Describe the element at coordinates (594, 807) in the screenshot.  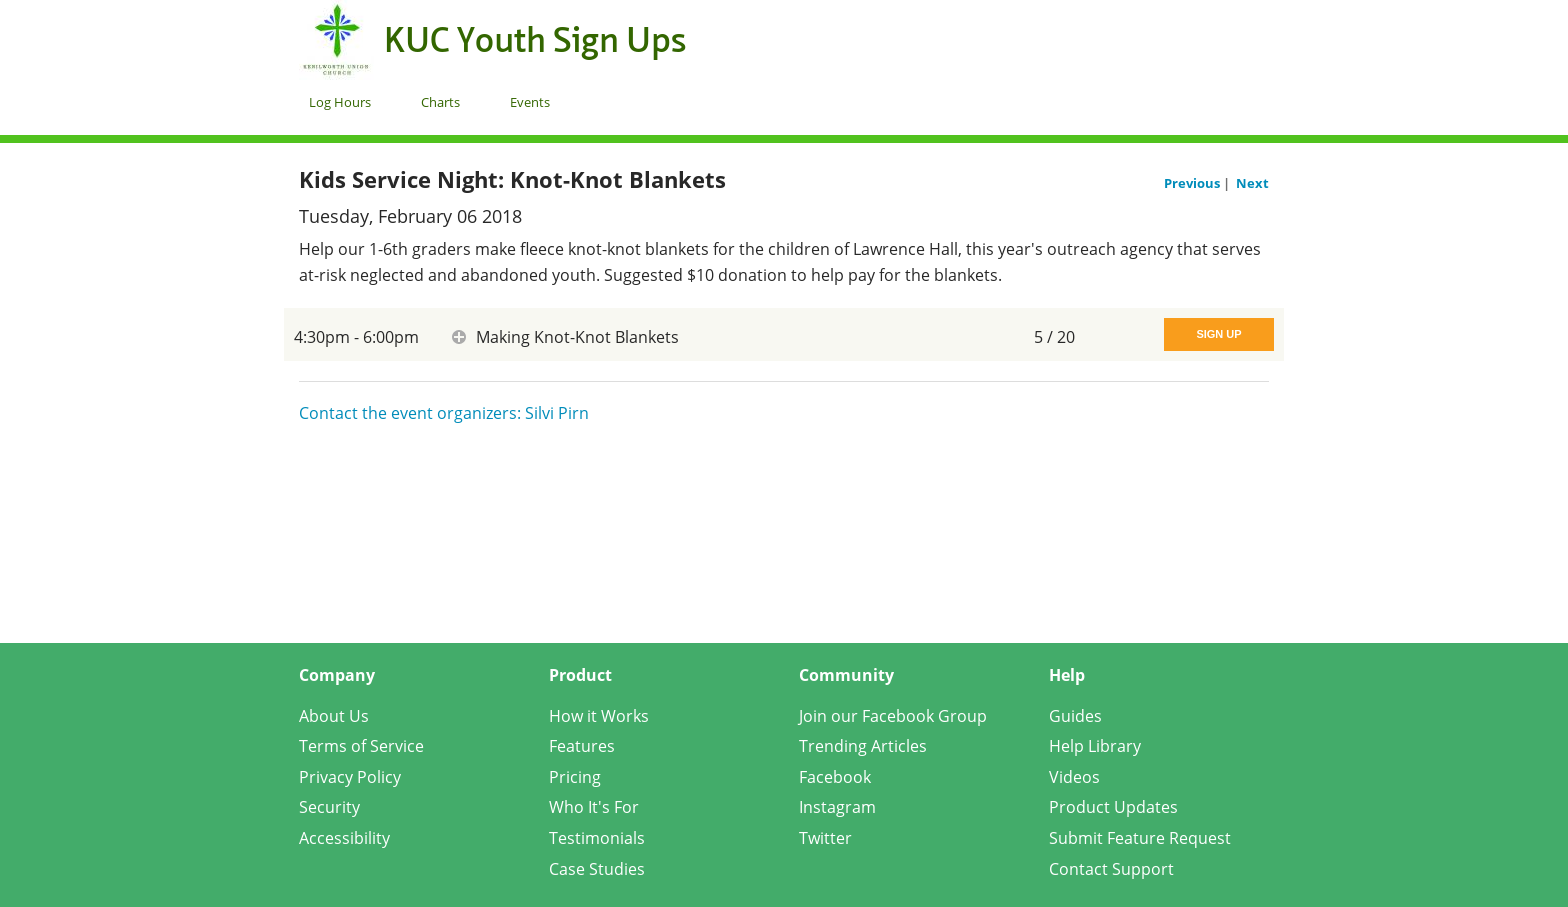
I see `Who It's For` at that location.